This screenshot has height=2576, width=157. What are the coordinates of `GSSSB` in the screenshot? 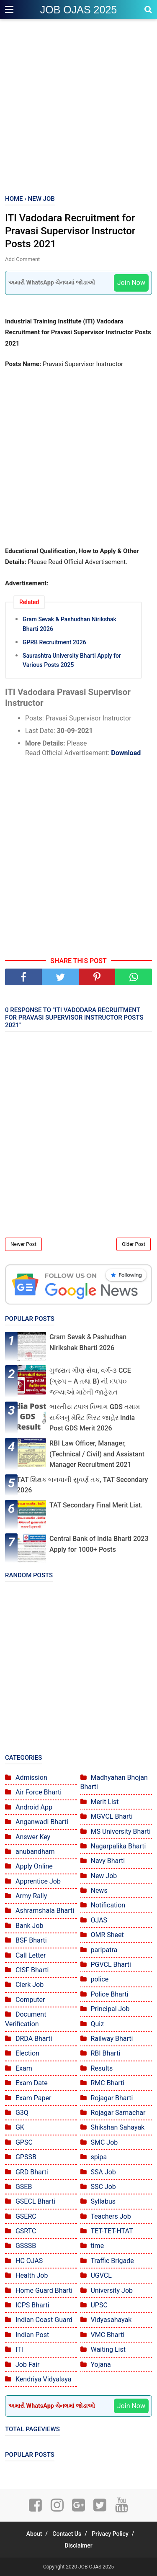 It's located at (25, 2246).